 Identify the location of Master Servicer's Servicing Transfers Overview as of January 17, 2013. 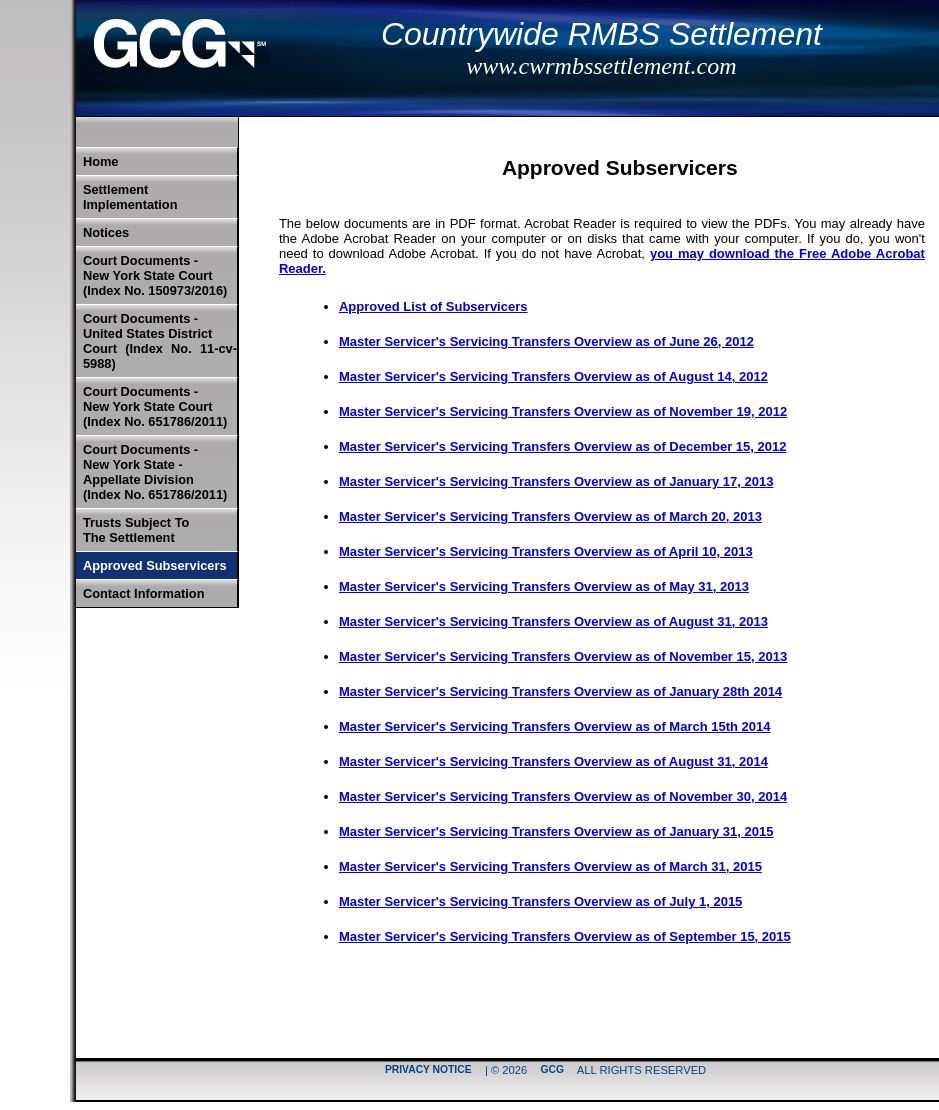
(556, 481).